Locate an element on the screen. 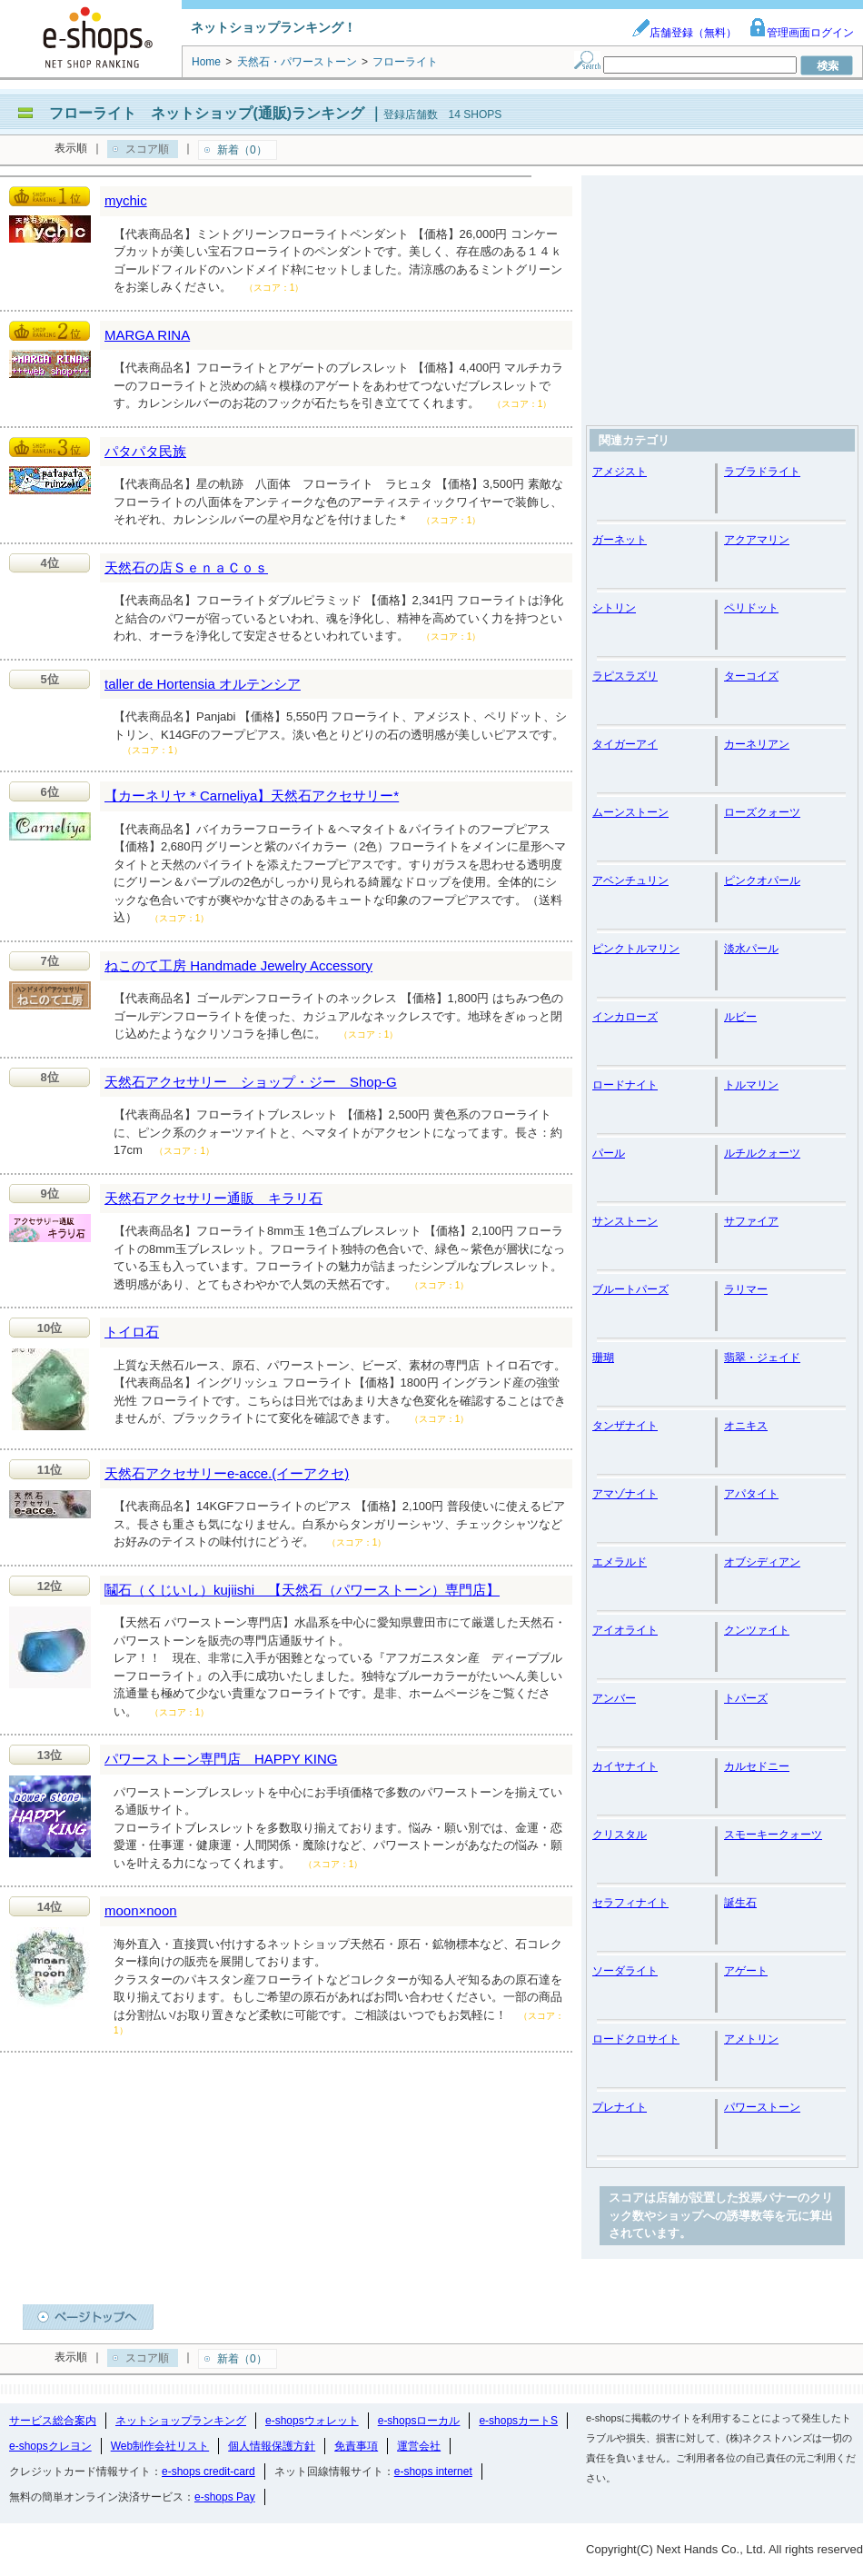  ルチルクォーツ is located at coordinates (762, 1153).